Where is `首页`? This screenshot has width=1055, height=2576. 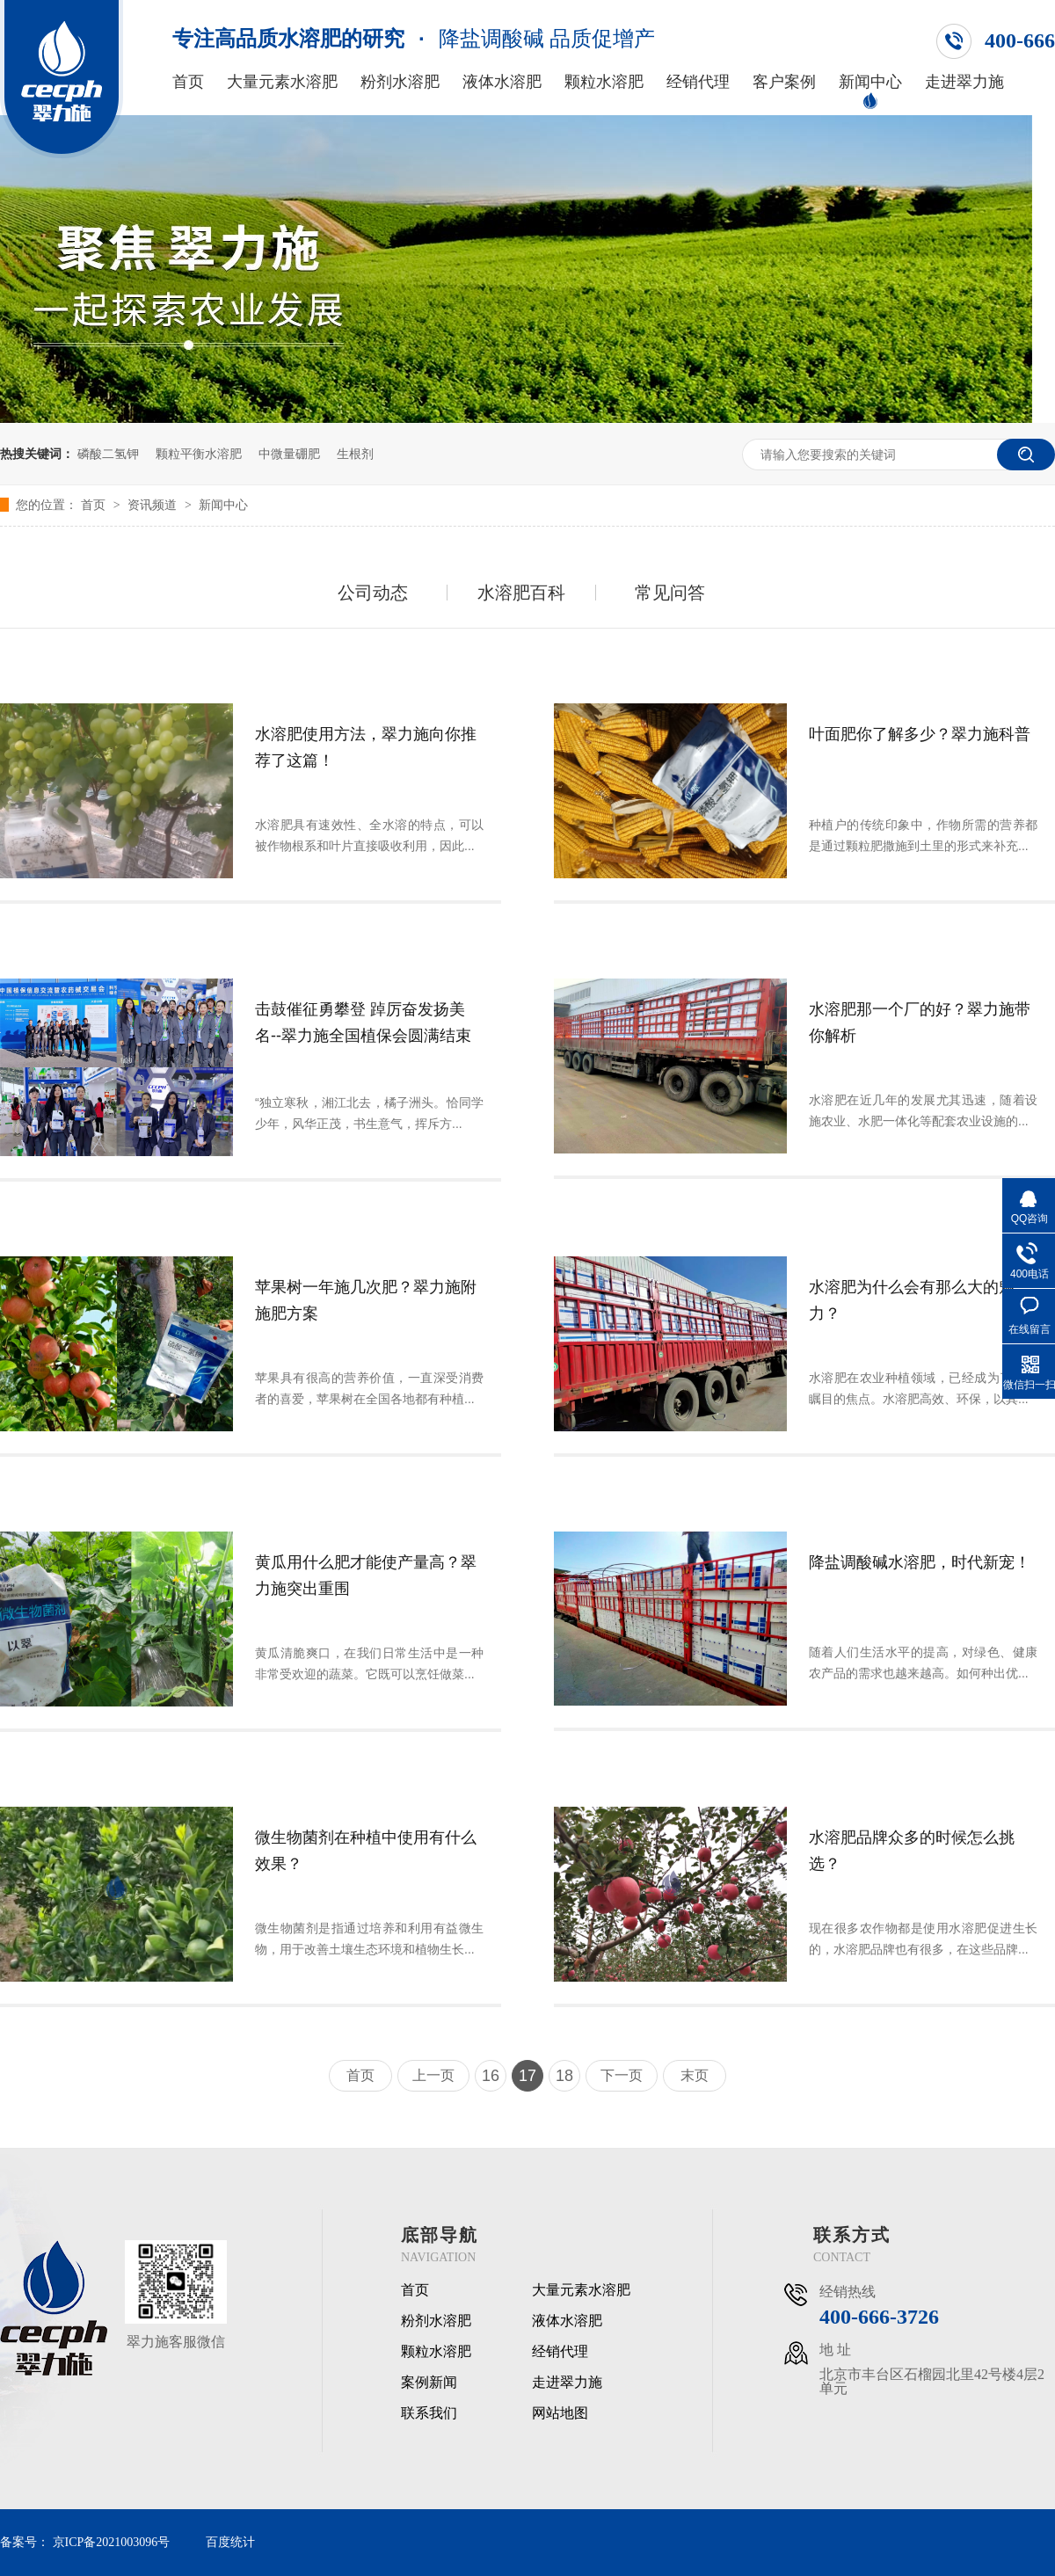 首页 is located at coordinates (188, 82).